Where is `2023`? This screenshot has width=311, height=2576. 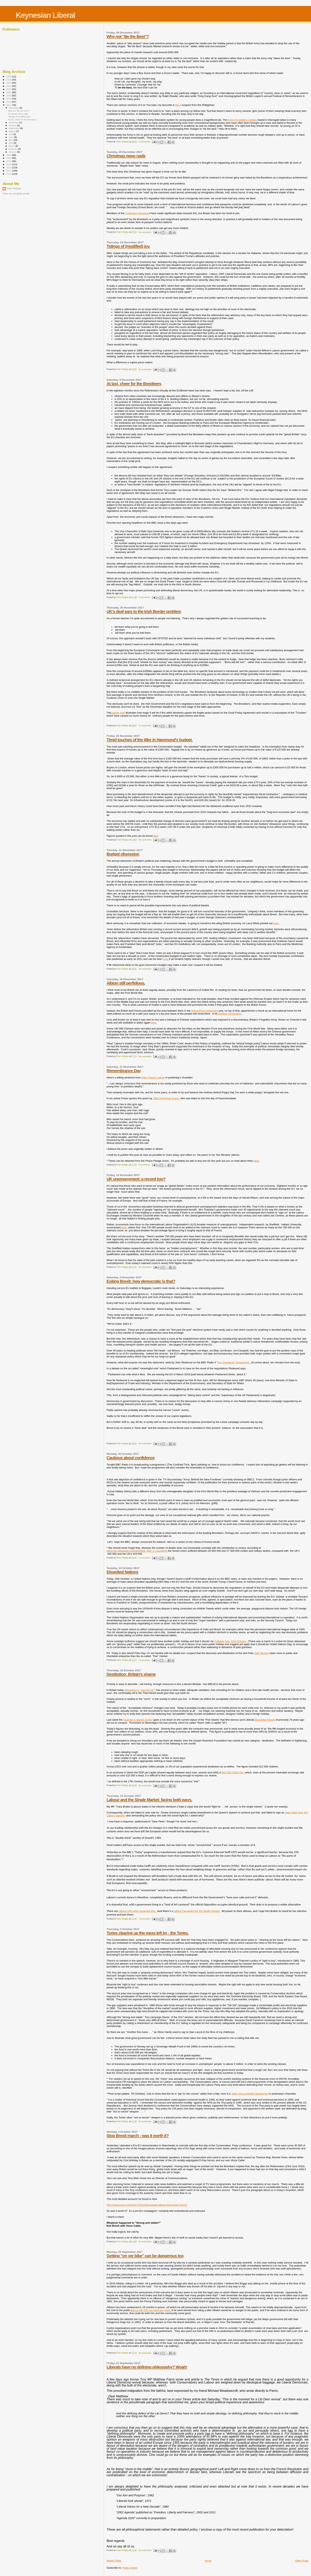 2023 is located at coordinates (9, 86).